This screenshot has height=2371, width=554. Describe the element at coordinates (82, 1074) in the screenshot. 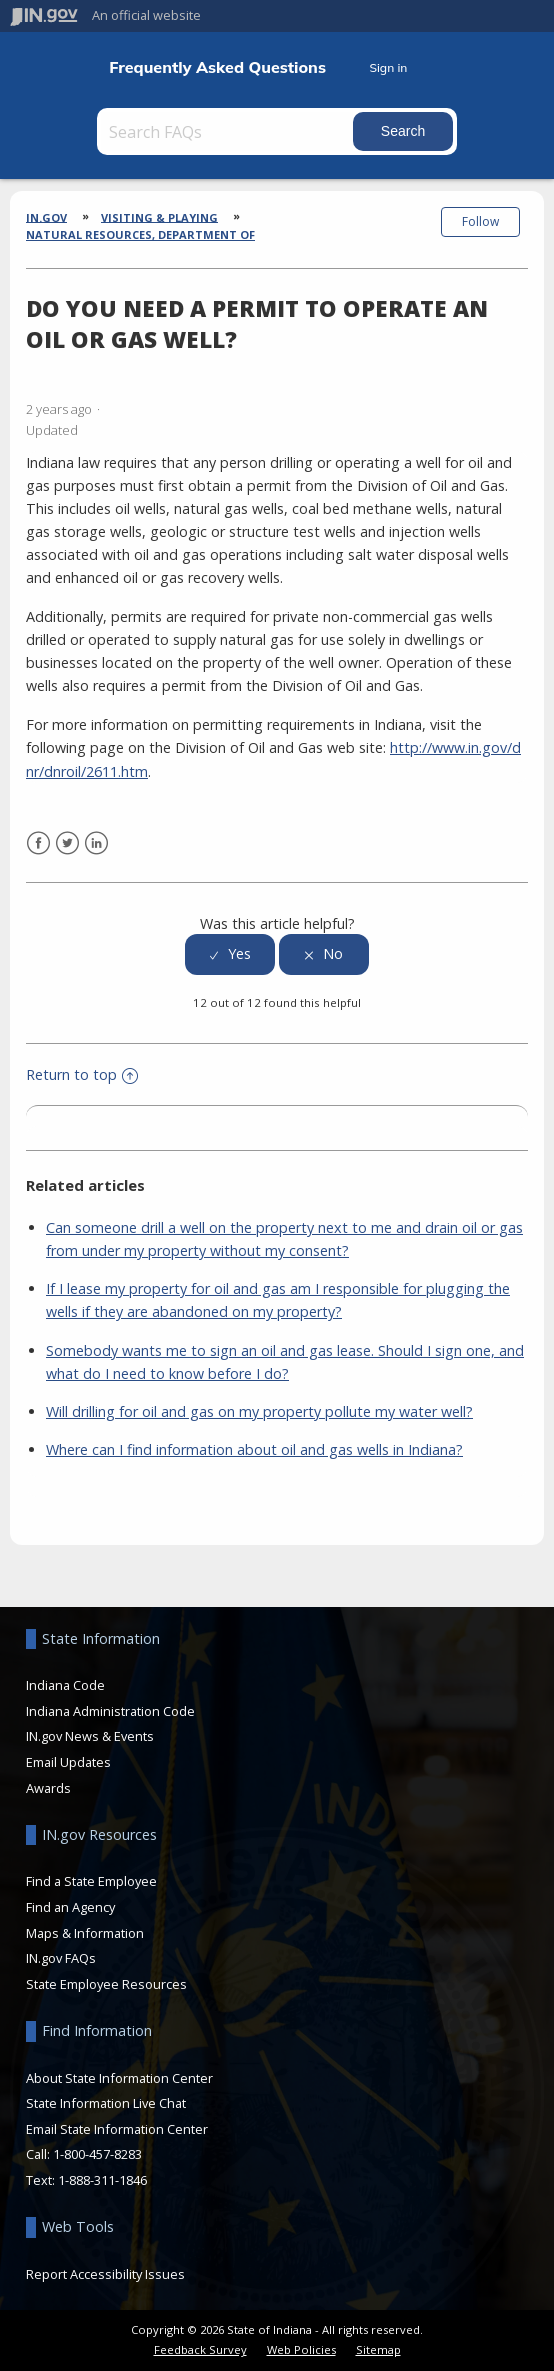

I see `Return to top` at that location.